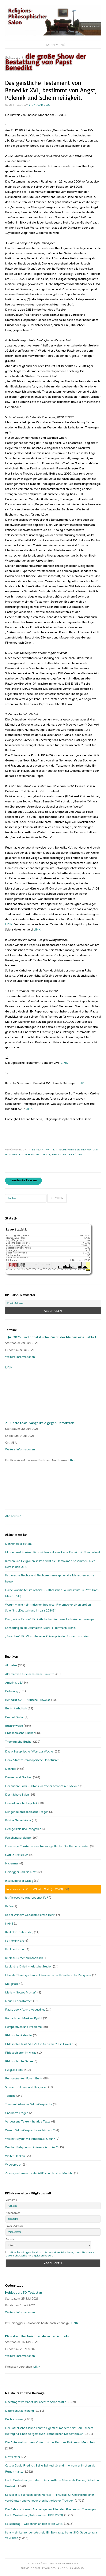  Describe the element at coordinates (34, 1154) in the screenshot. I see `Forschungsprojekte` at that location.